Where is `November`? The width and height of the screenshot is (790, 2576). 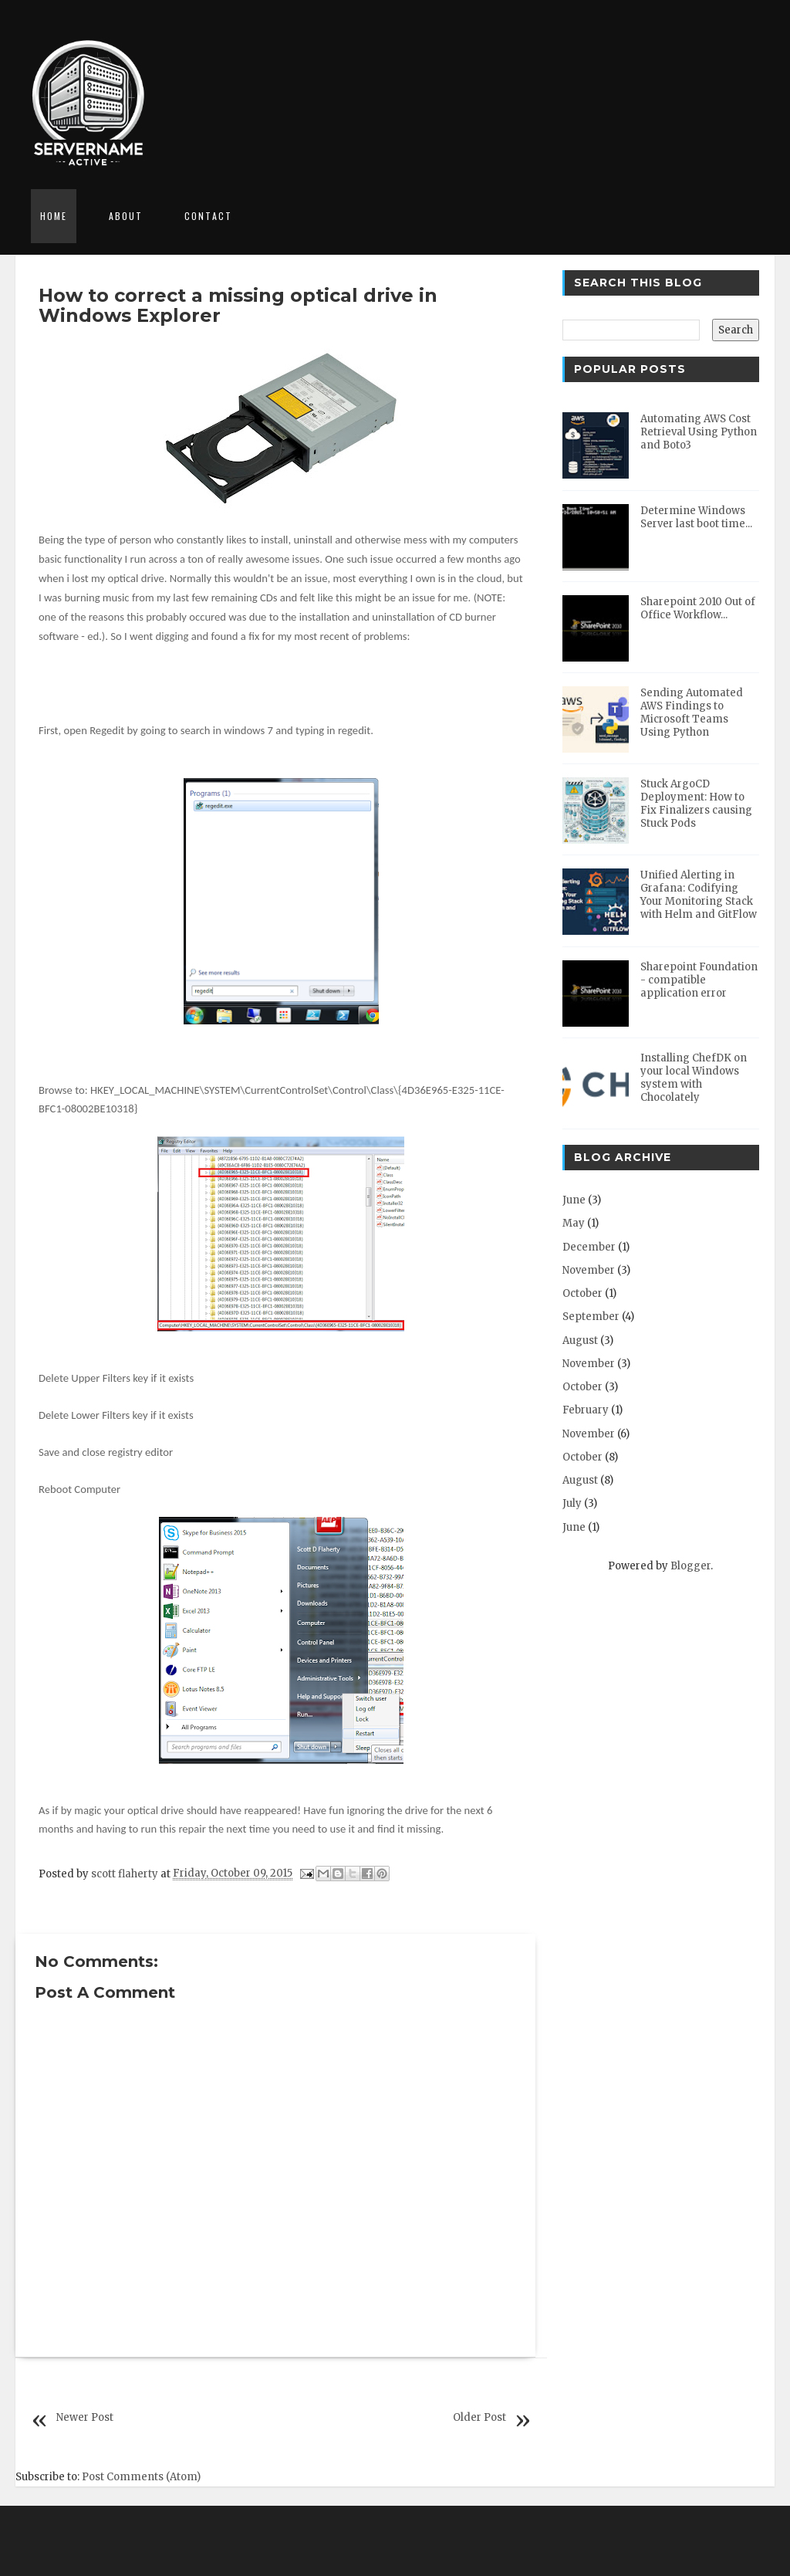
November is located at coordinates (588, 1270).